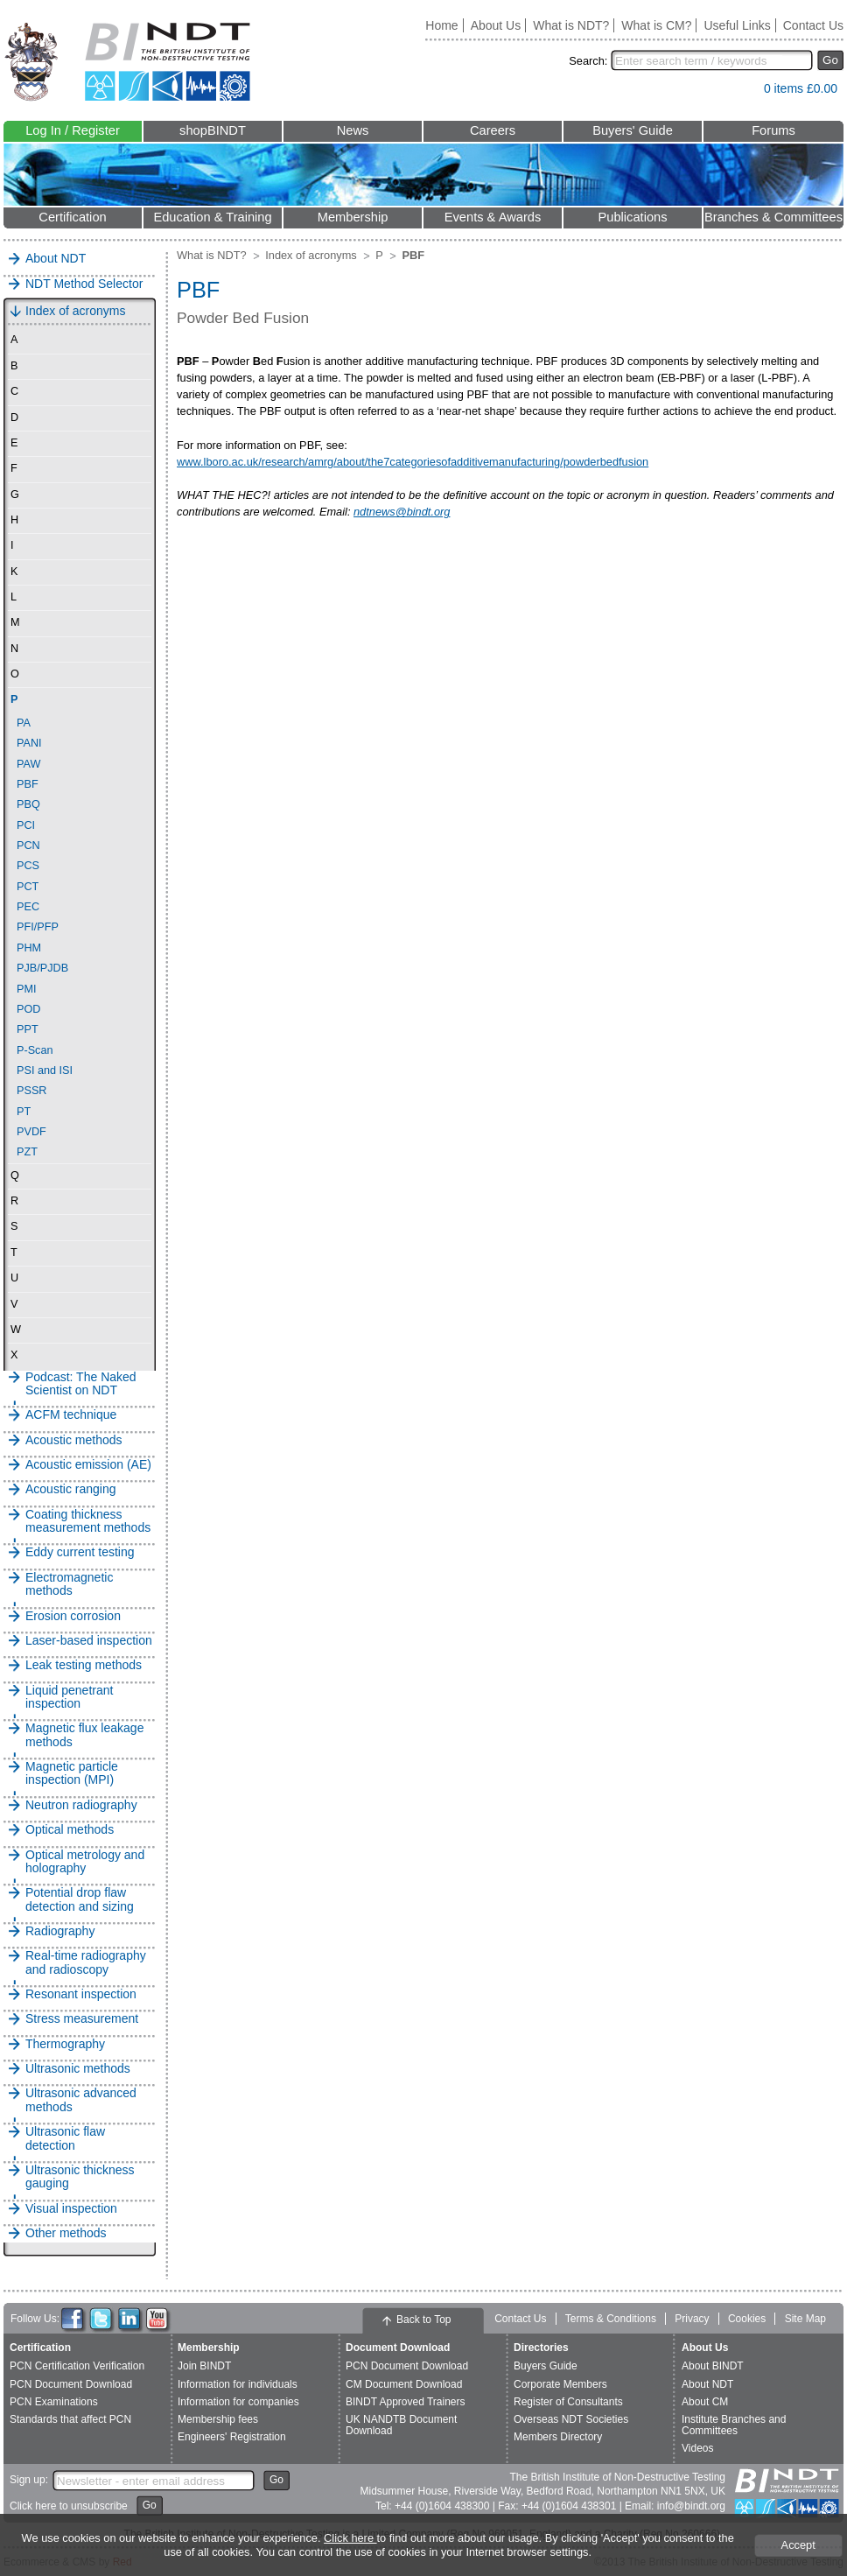 The width and height of the screenshot is (847, 2576). What do you see at coordinates (85, 1962) in the screenshot?
I see `Real-time radiography and radioscopy` at bounding box center [85, 1962].